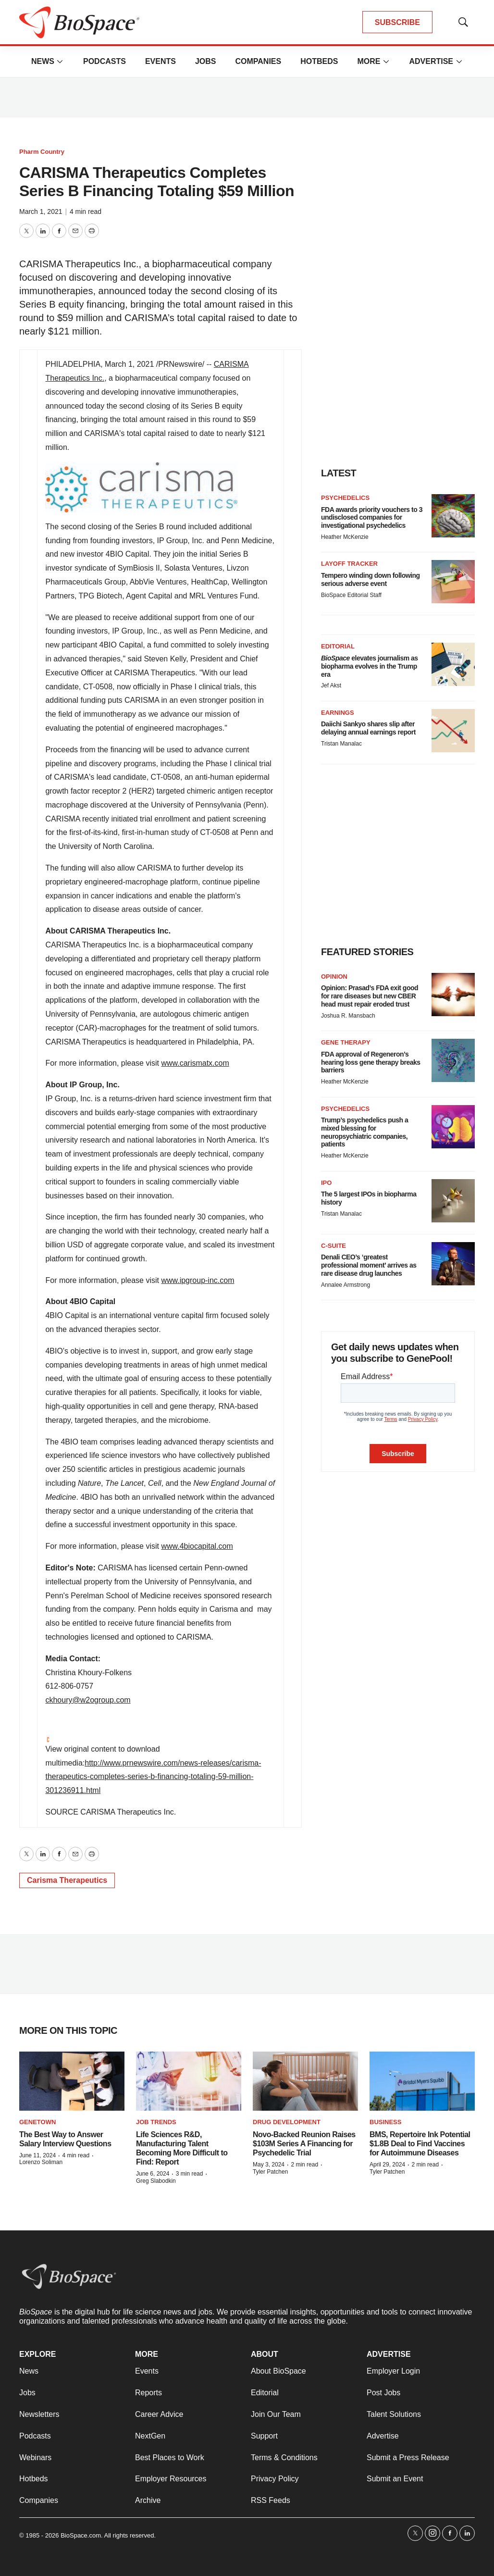  Describe the element at coordinates (197, 1280) in the screenshot. I see `www.ipgroup-inc.com` at that location.